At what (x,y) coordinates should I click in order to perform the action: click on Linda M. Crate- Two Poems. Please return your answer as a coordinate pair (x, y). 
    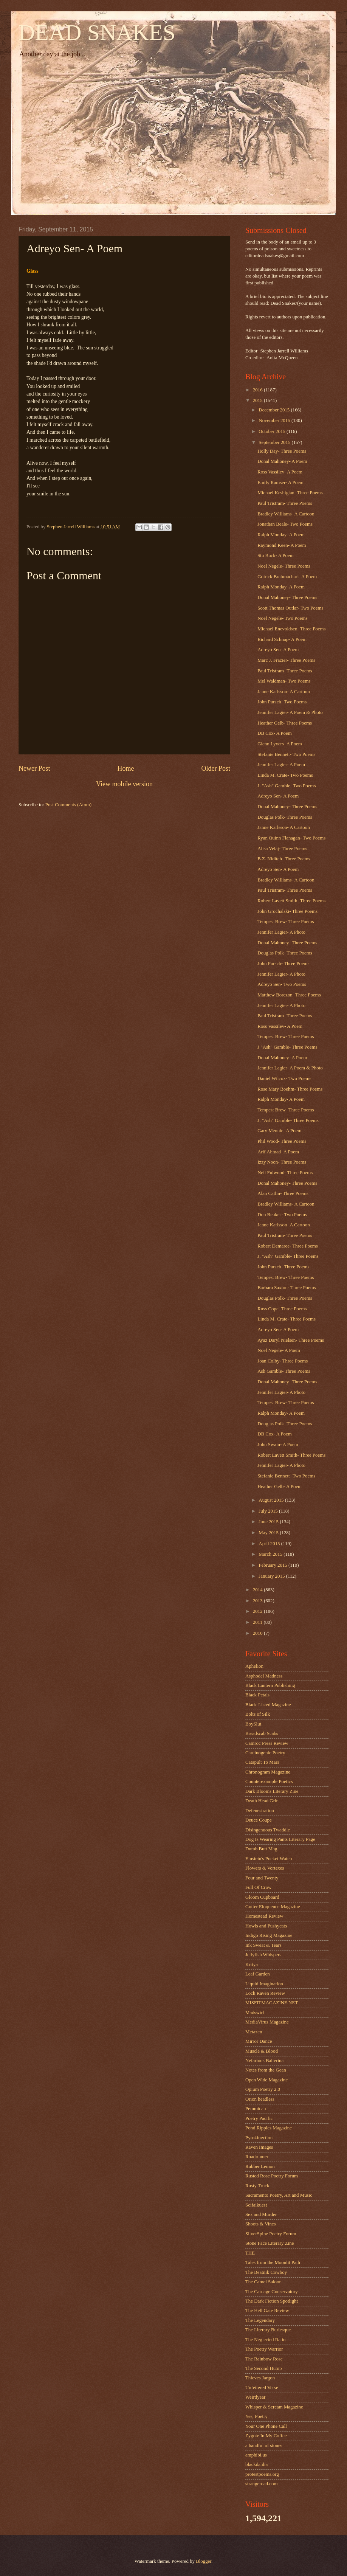
    Looking at the image, I should click on (285, 775).